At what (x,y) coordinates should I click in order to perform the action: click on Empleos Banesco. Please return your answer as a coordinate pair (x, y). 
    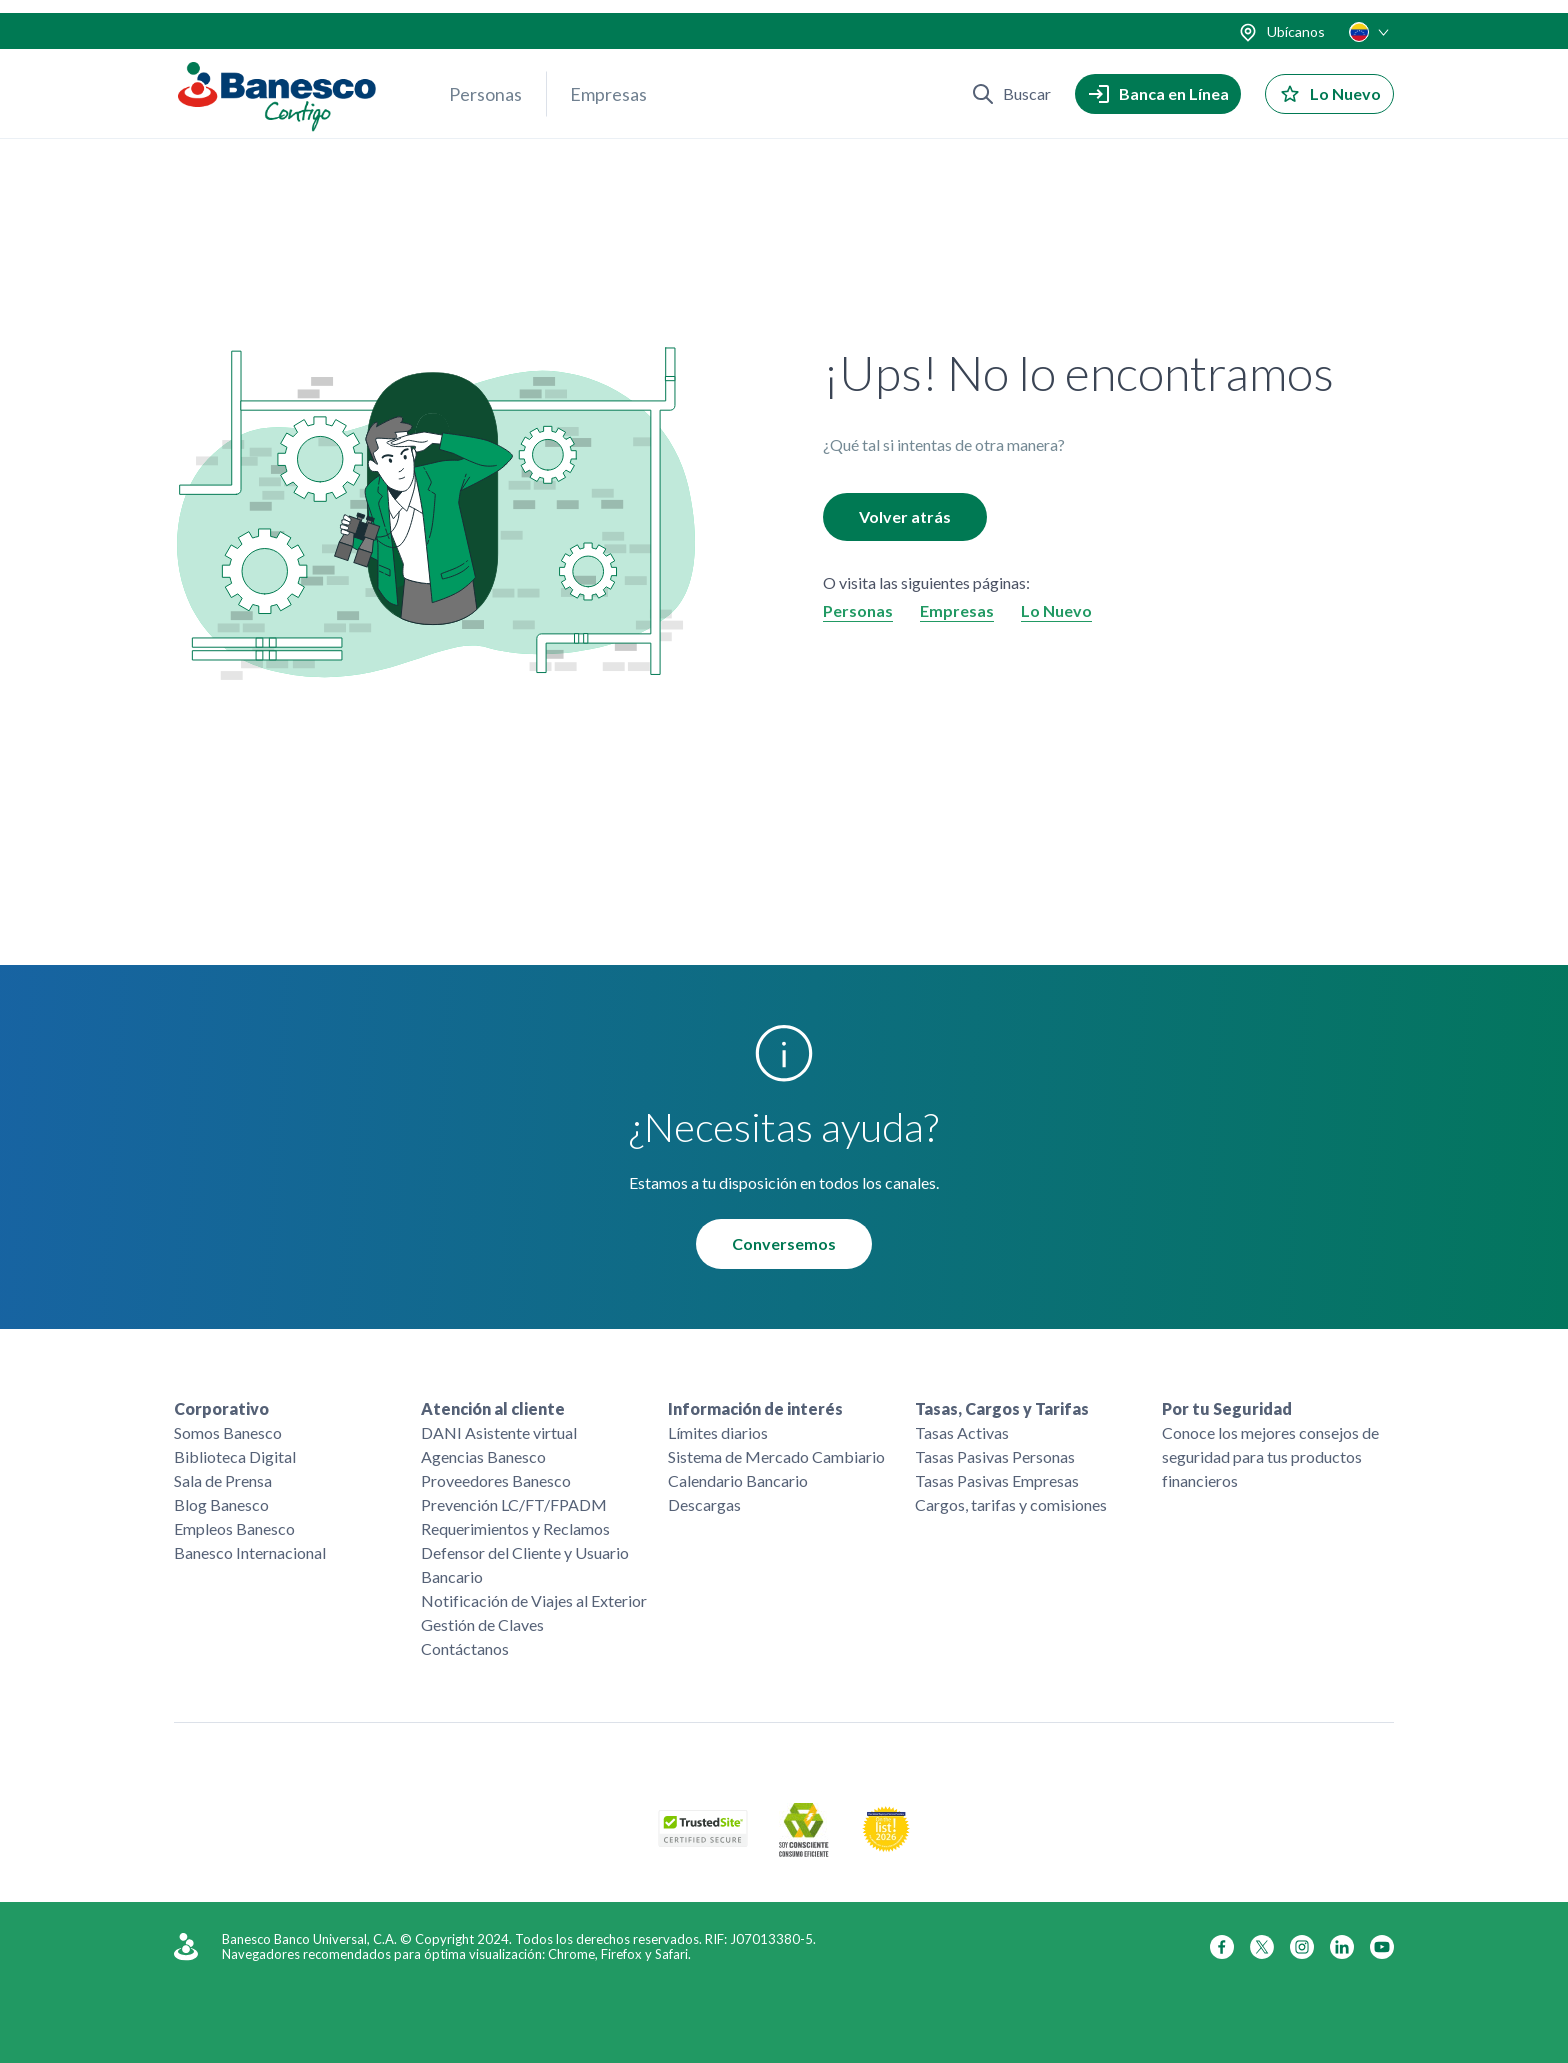
    Looking at the image, I should click on (234, 1528).